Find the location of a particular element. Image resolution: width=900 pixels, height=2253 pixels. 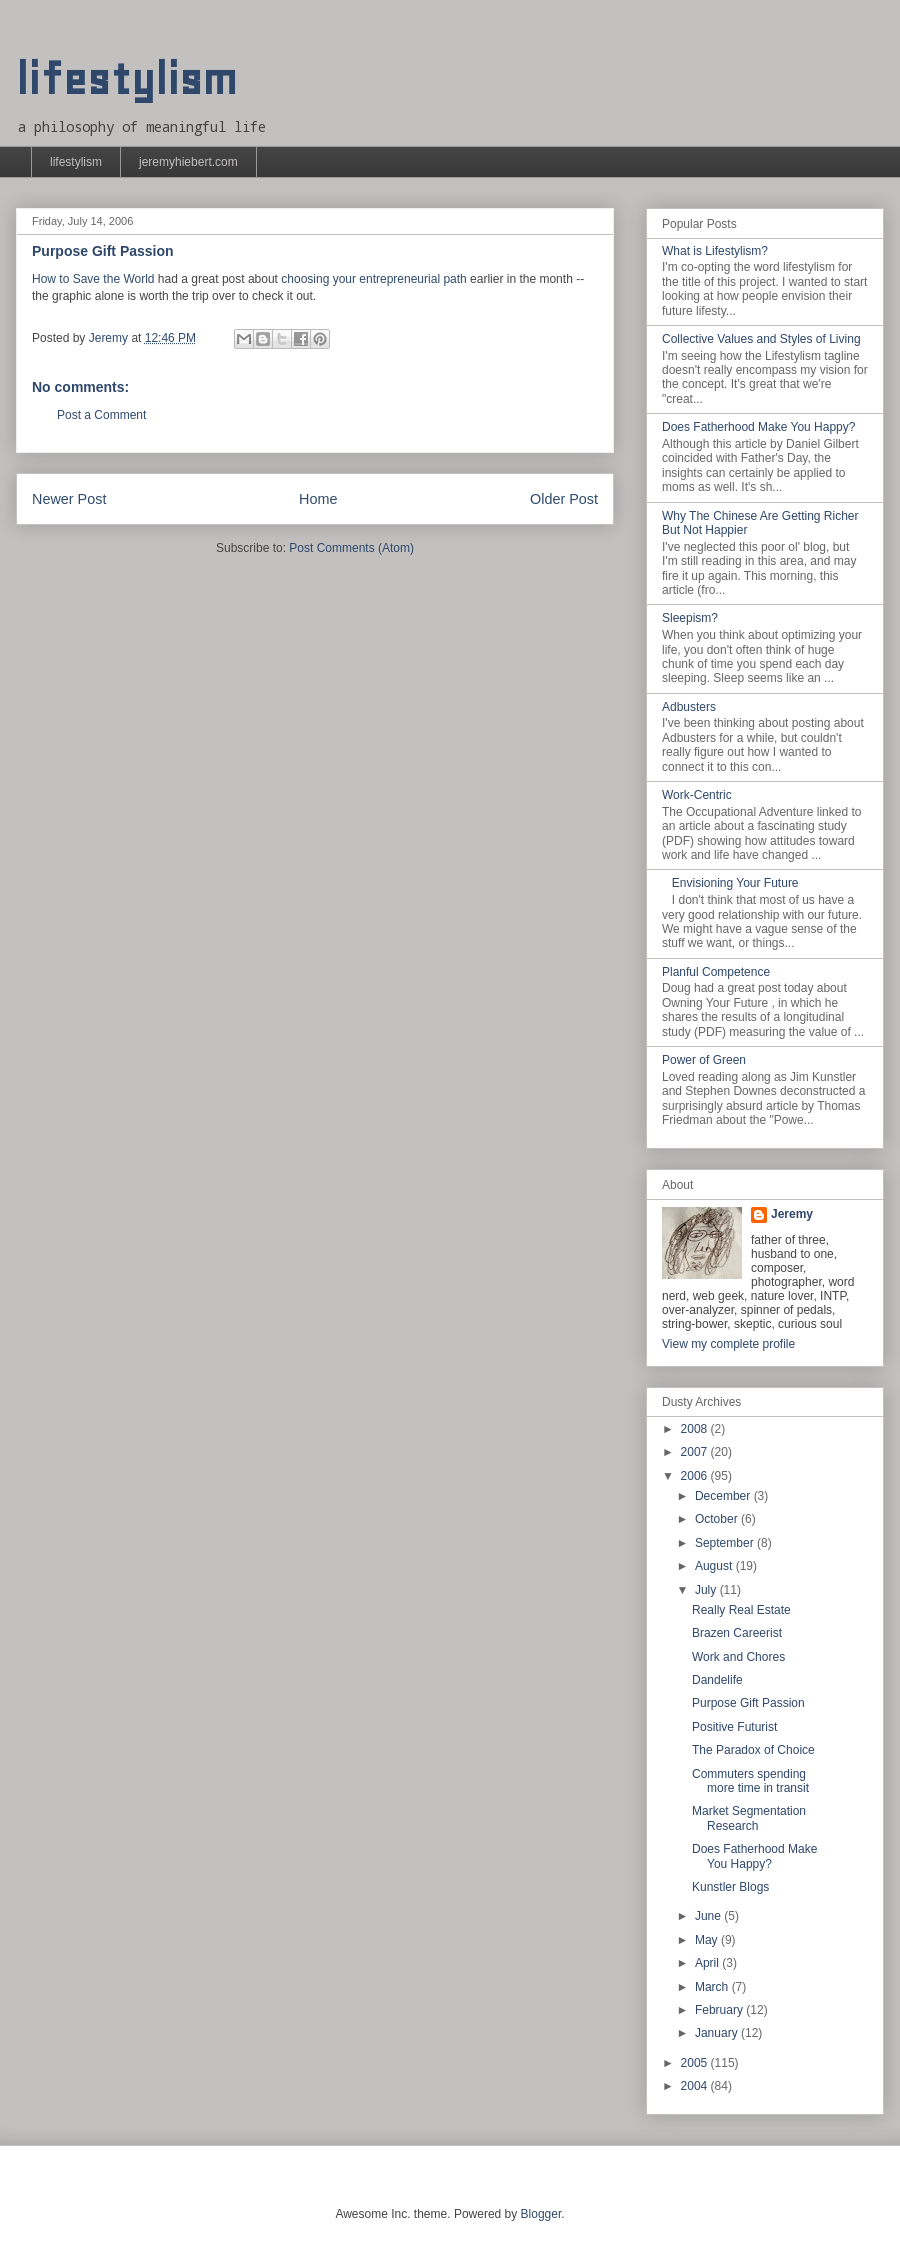

Home is located at coordinates (318, 499).